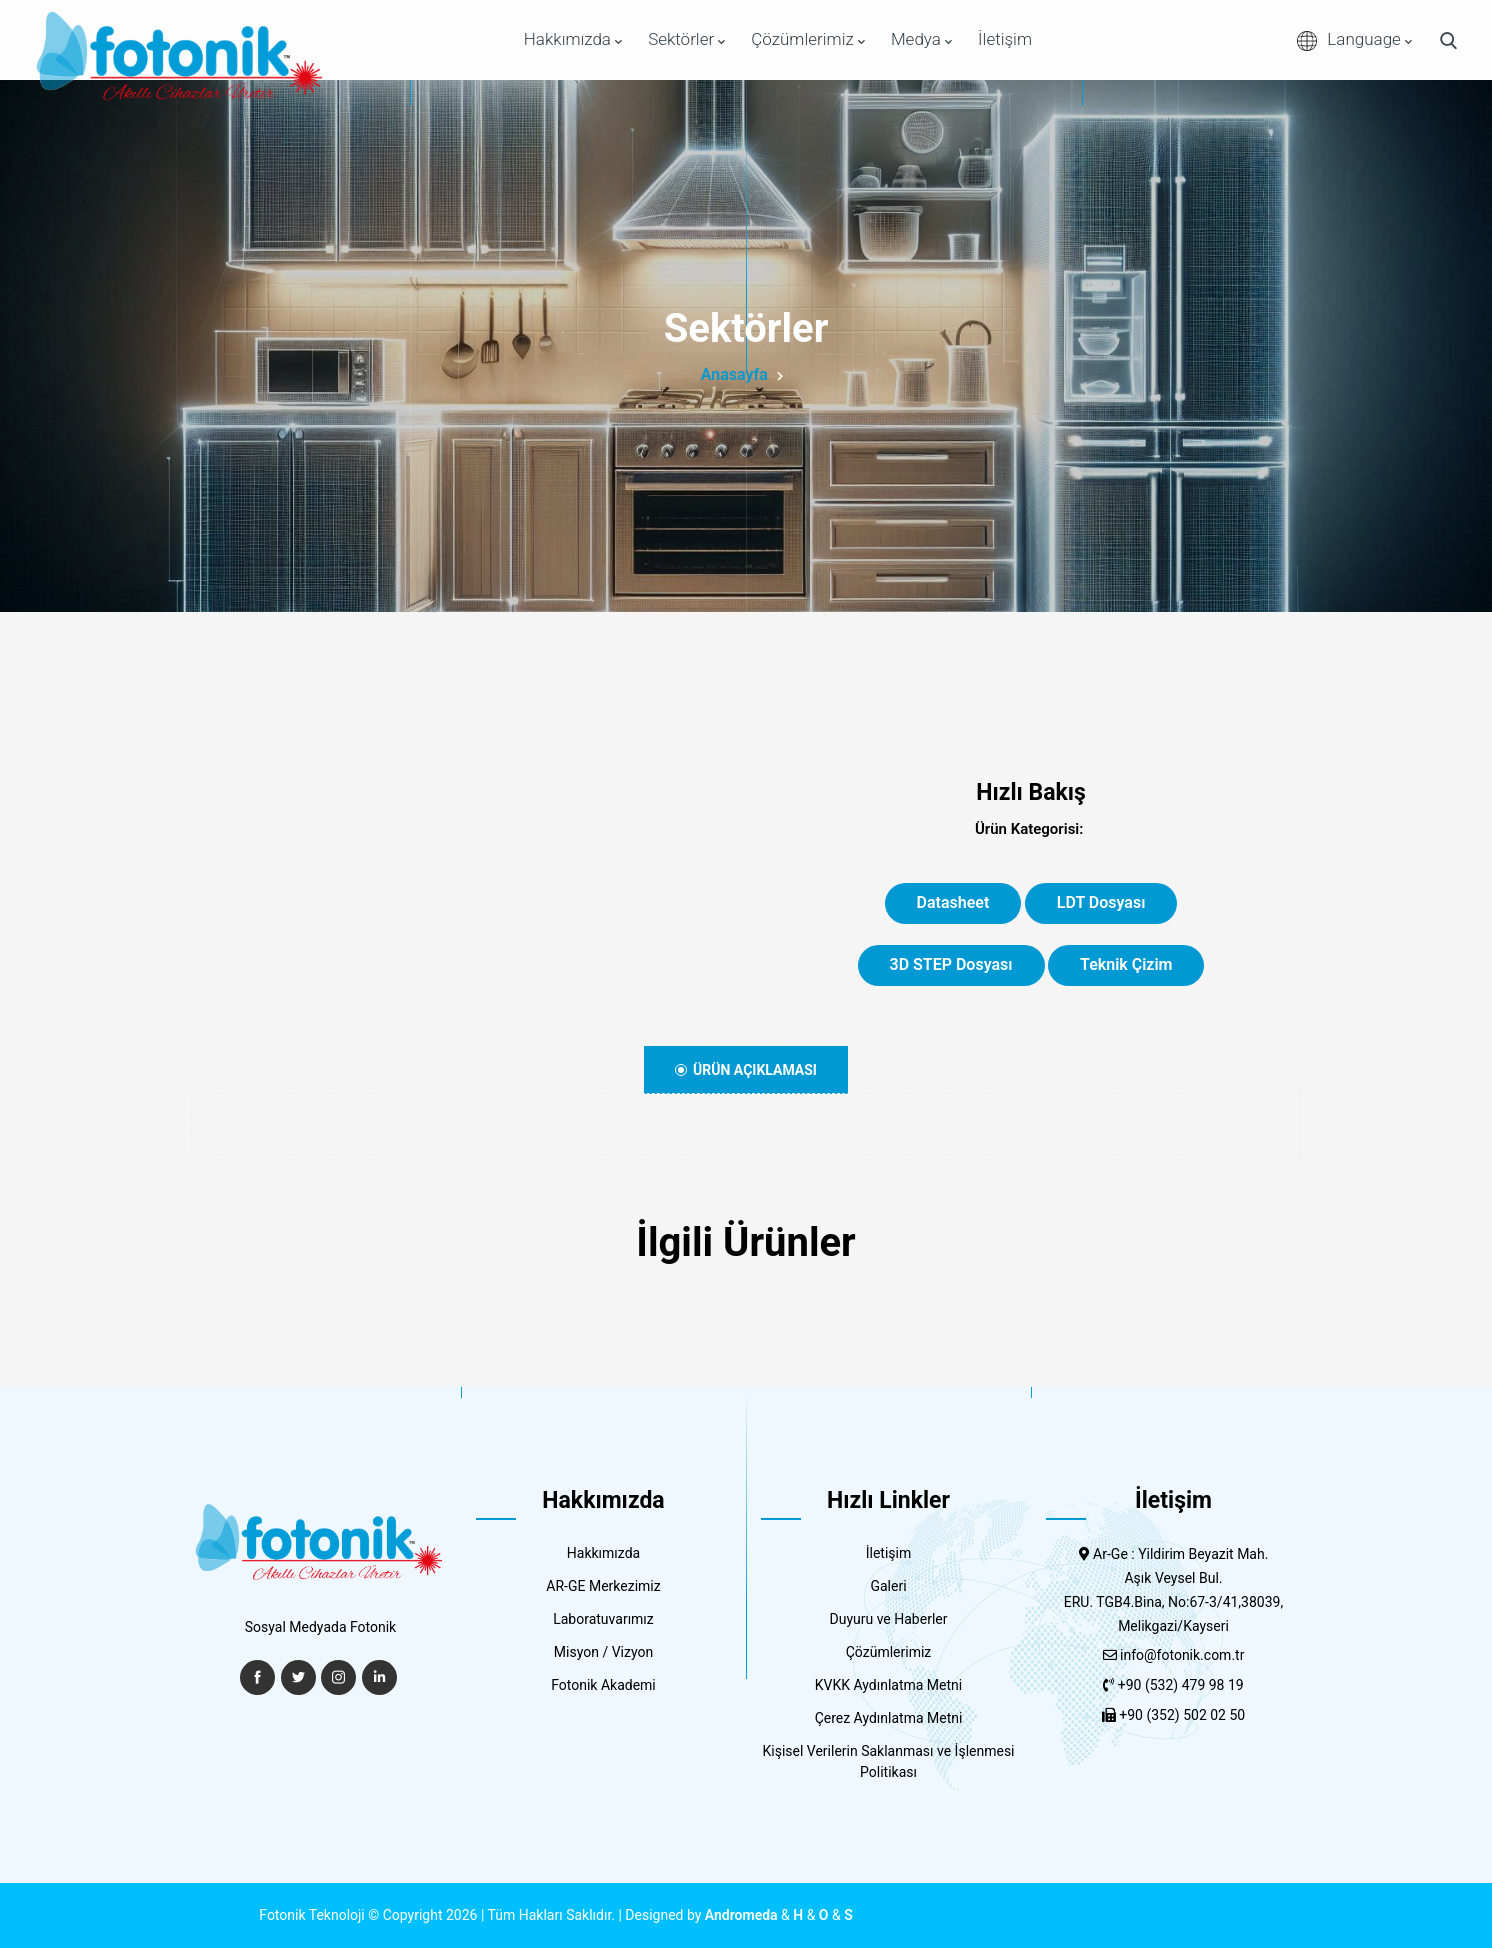 The width and height of the screenshot is (1492, 1948). What do you see at coordinates (603, 1685) in the screenshot?
I see `Fotonik Akademi` at bounding box center [603, 1685].